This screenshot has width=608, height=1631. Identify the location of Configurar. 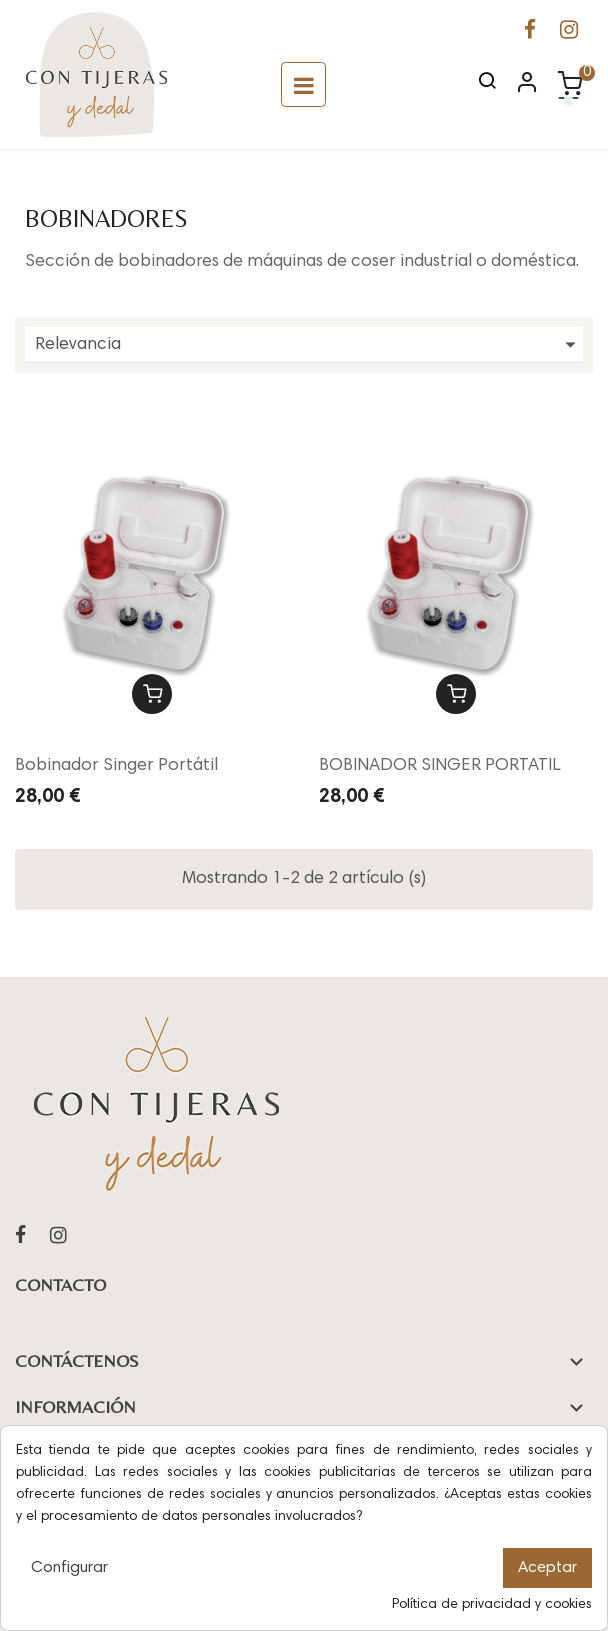
(69, 1568).